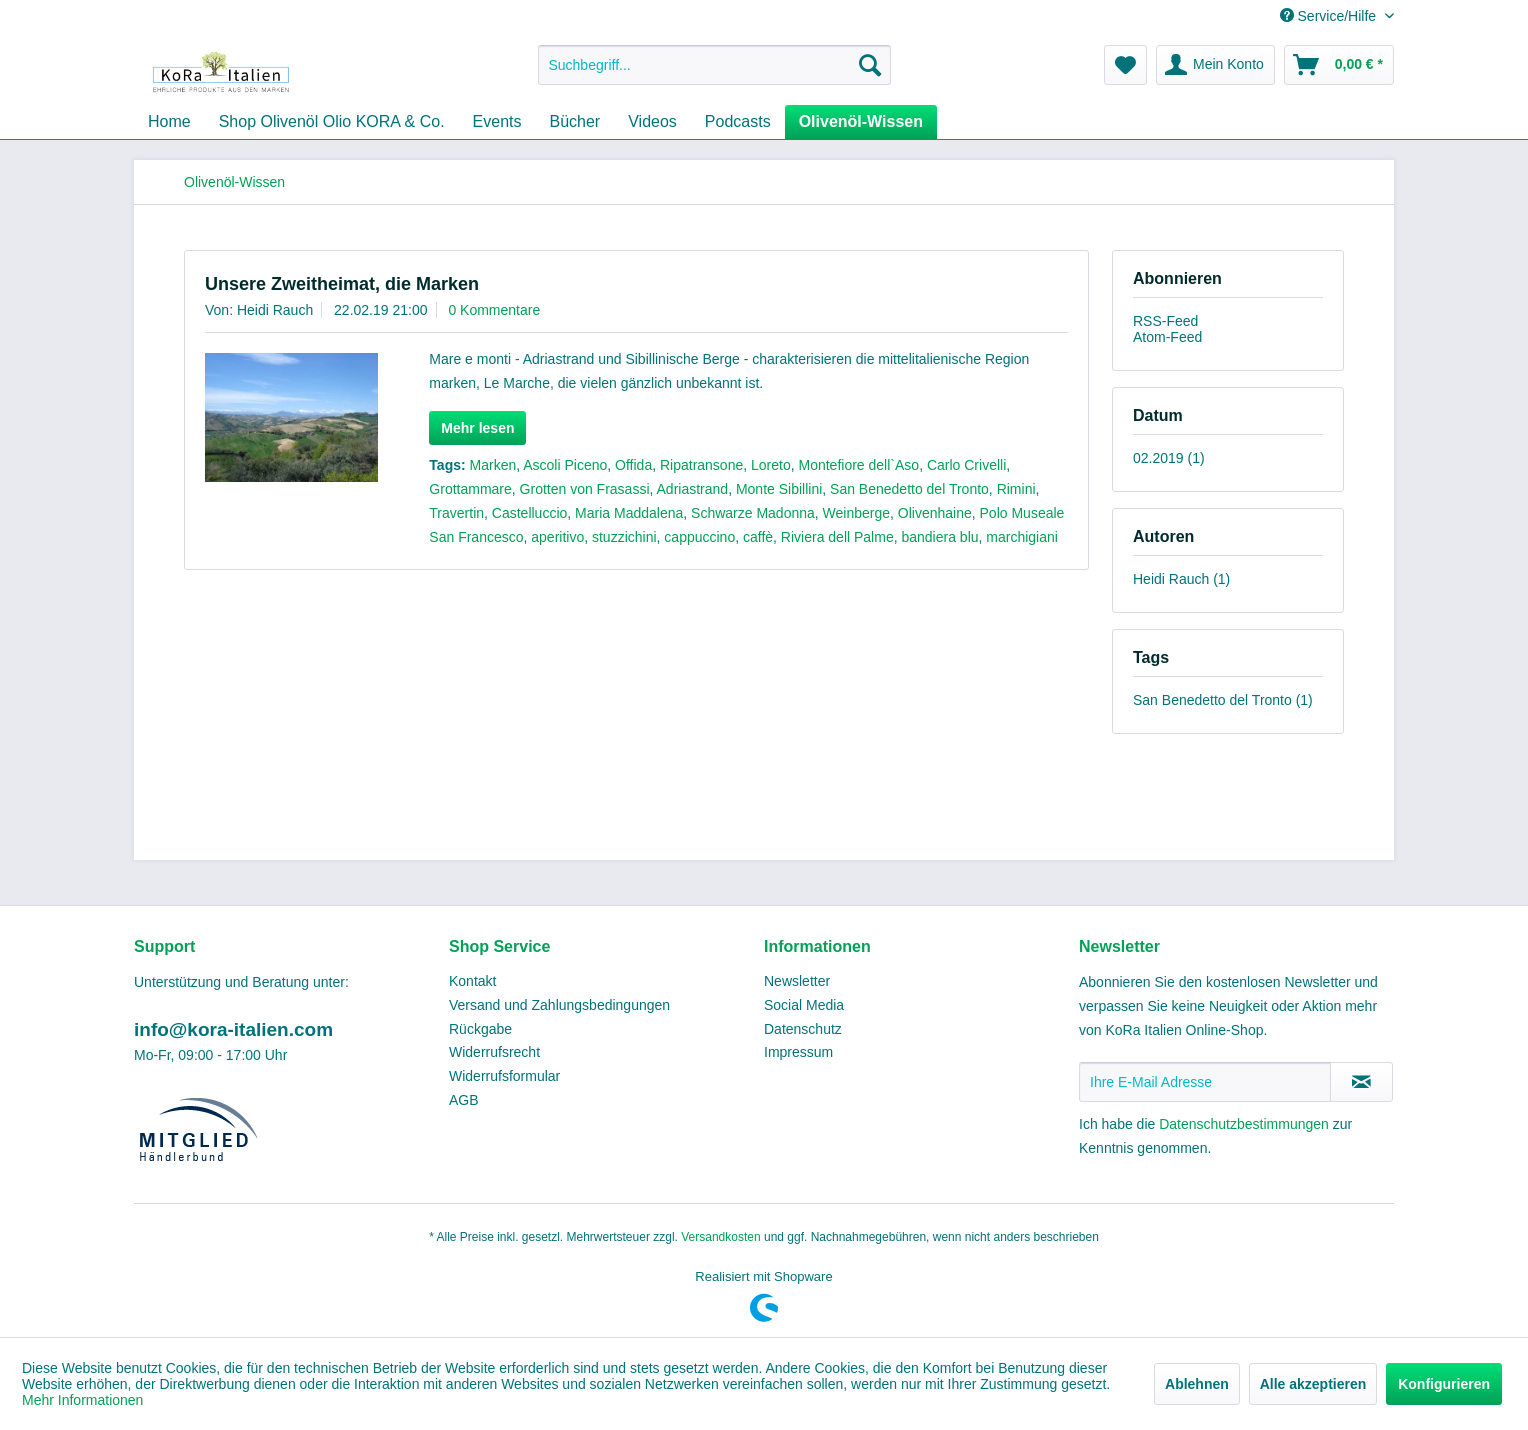 The image size is (1528, 1430). What do you see at coordinates (497, 122) in the screenshot?
I see `[Events]` at bounding box center [497, 122].